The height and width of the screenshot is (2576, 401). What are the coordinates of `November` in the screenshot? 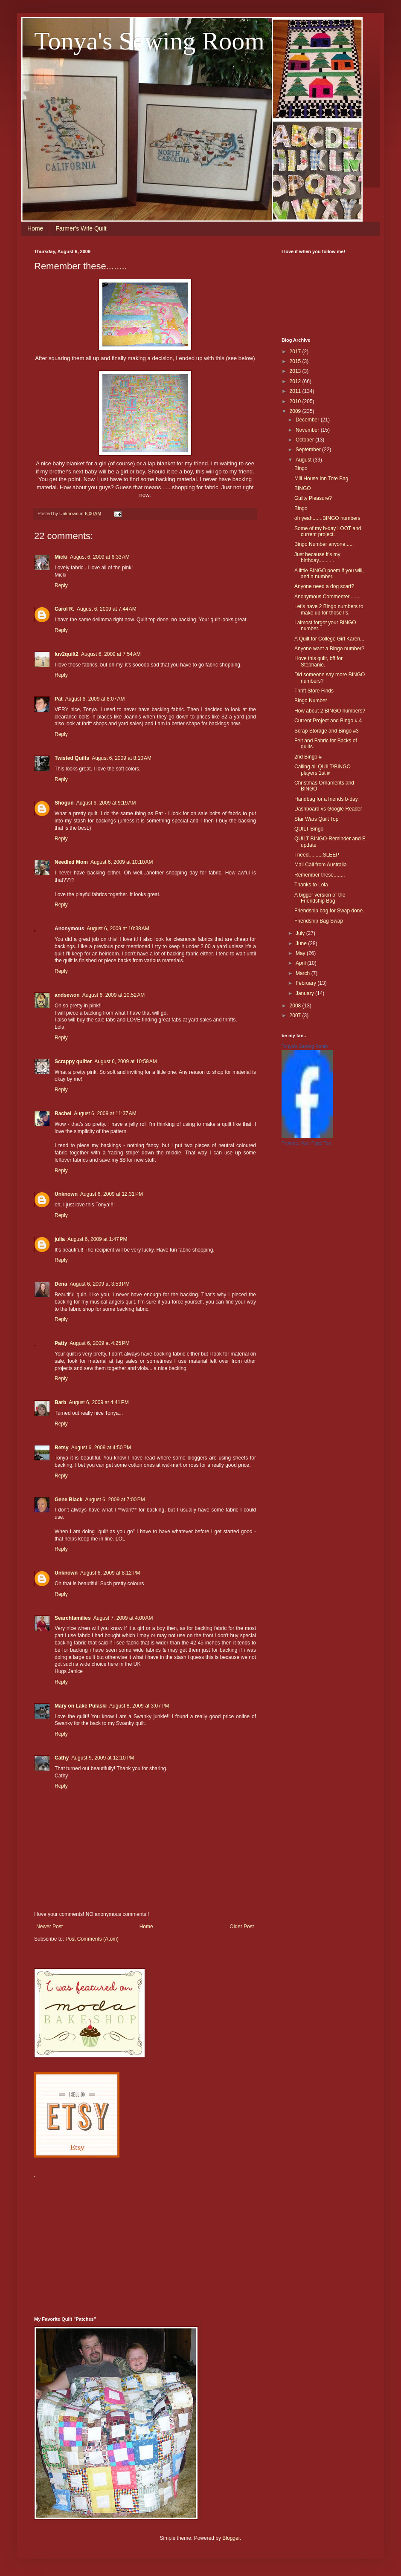 It's located at (308, 430).